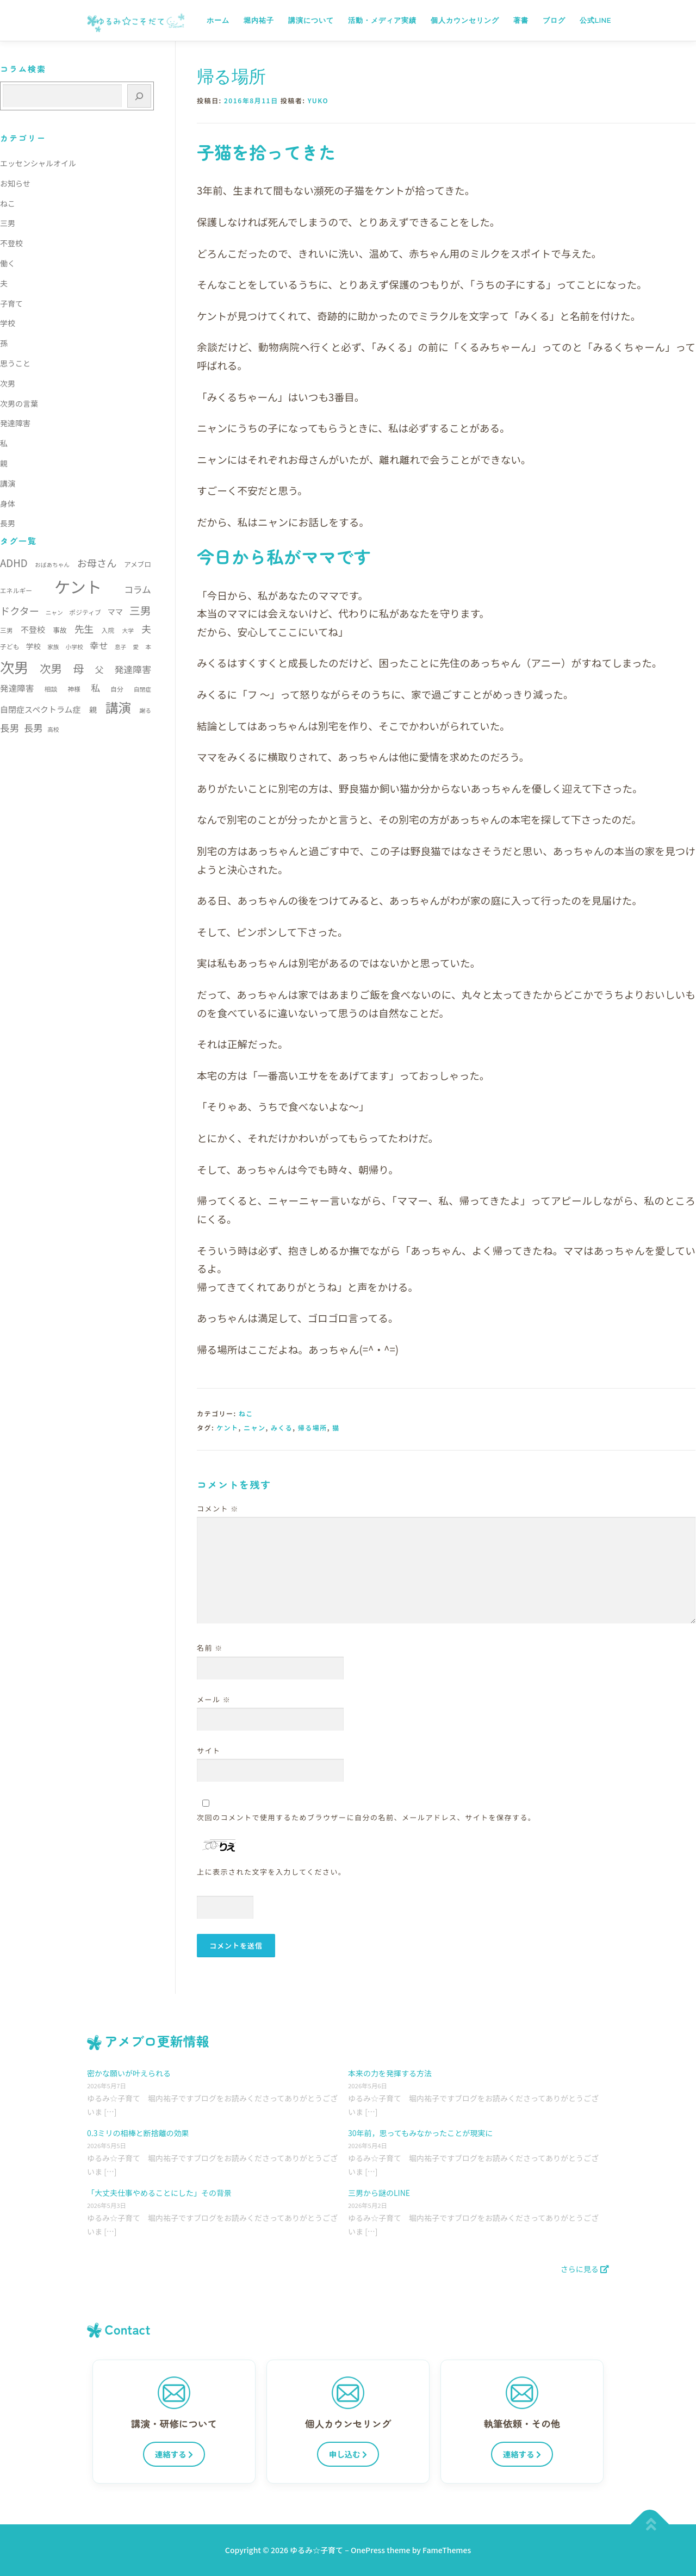 The image size is (696, 2576). Describe the element at coordinates (142, 689) in the screenshot. I see `自閉症 [自閉症 (5個の項目)]` at that location.